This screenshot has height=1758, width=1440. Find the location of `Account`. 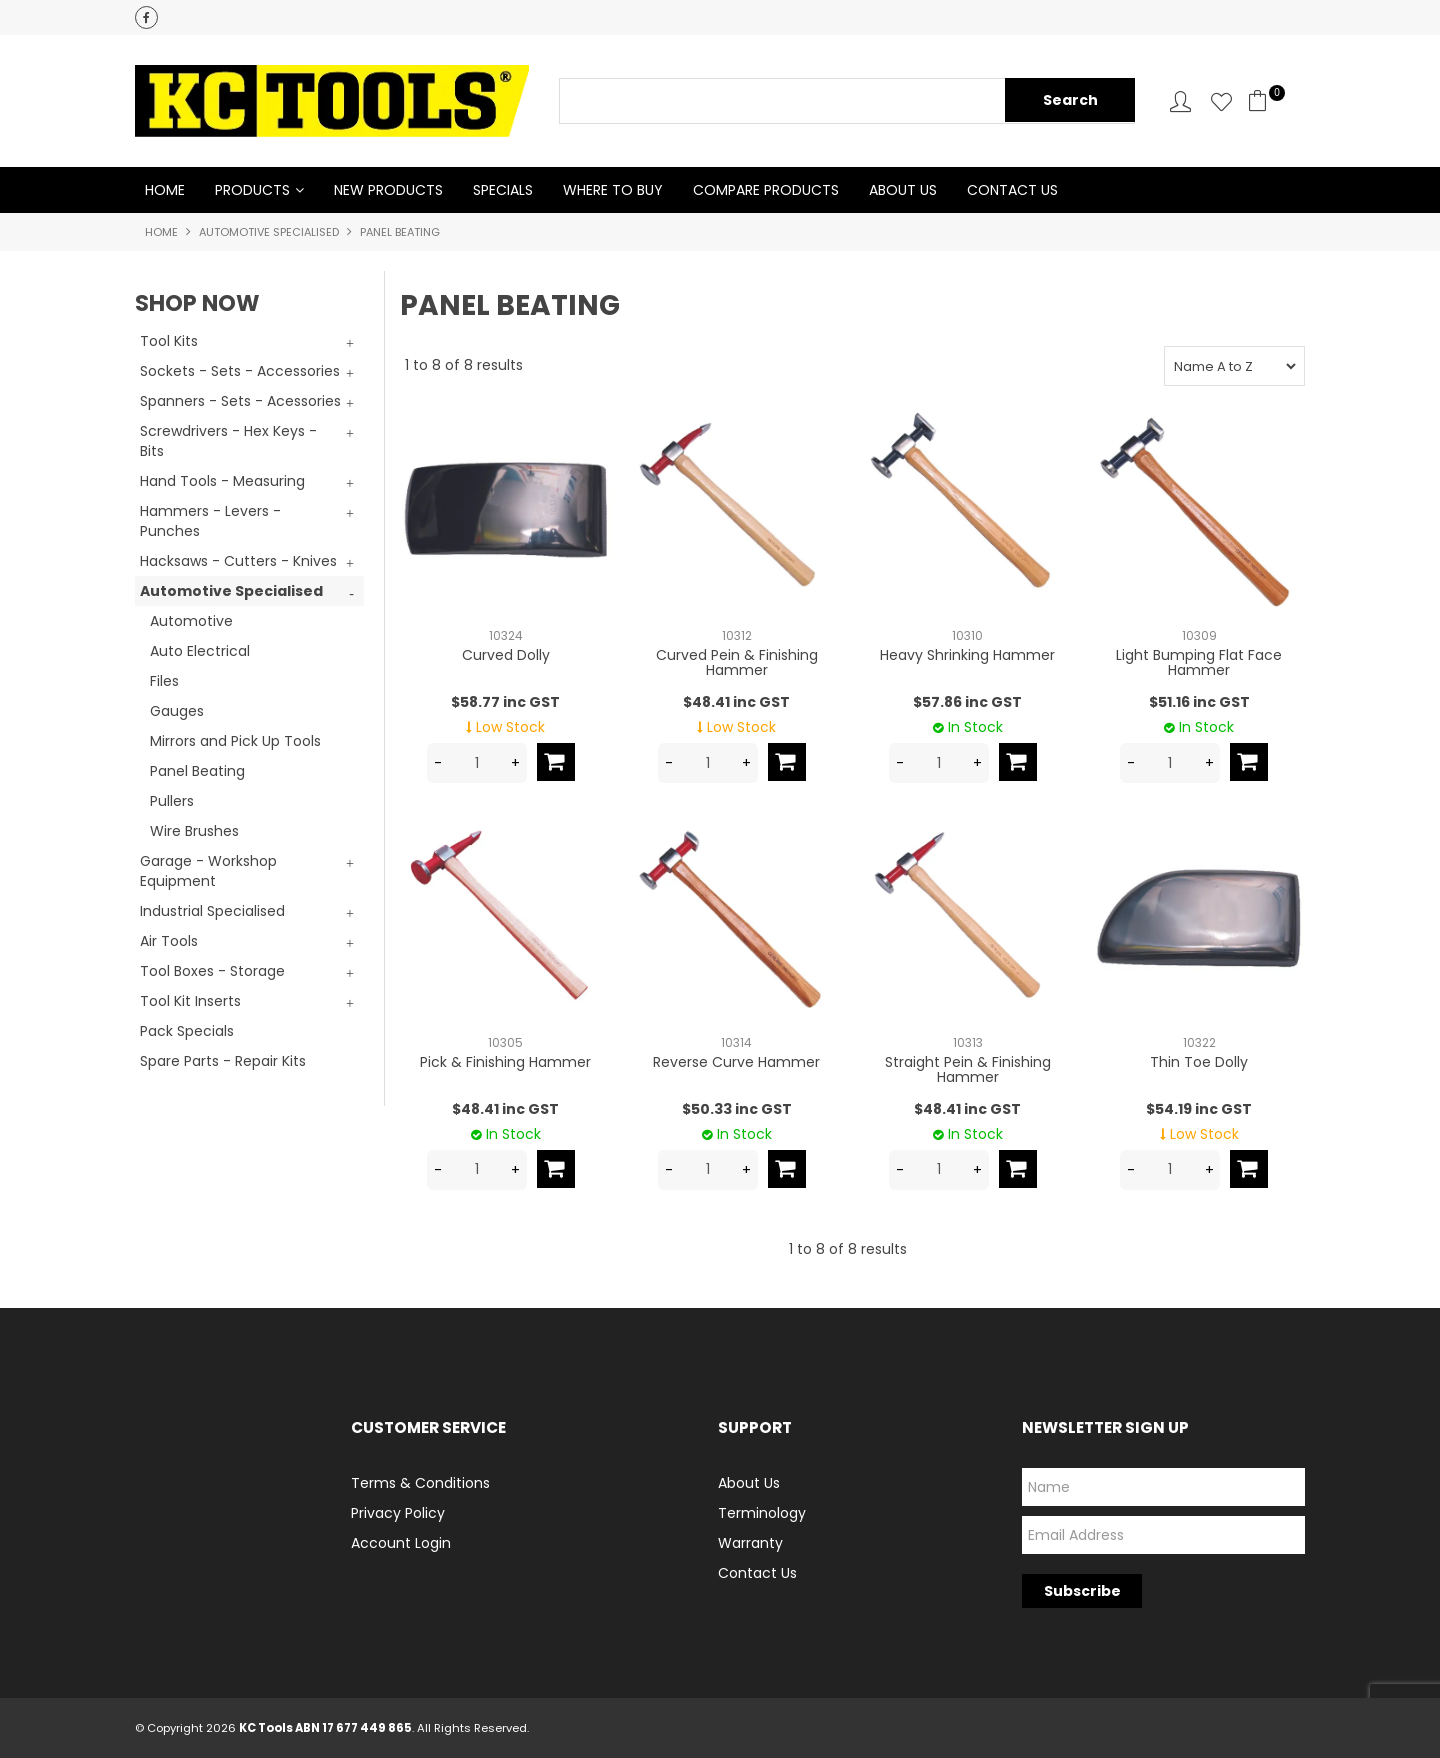

Account is located at coordinates (1180, 101).